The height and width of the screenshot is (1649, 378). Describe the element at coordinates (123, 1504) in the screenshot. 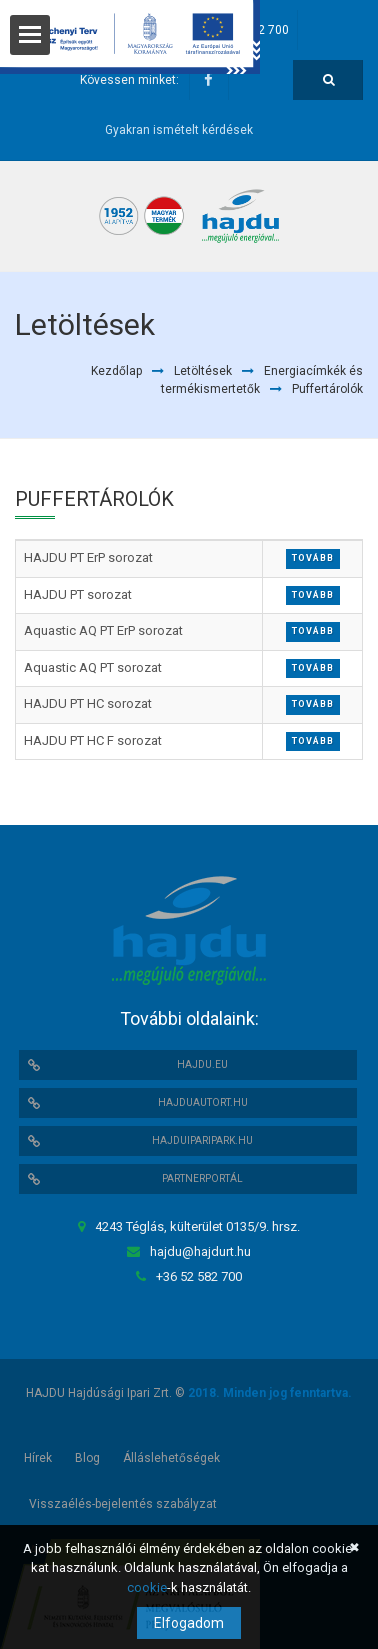

I see `Visszaélés-bejelentés szabályzat` at that location.